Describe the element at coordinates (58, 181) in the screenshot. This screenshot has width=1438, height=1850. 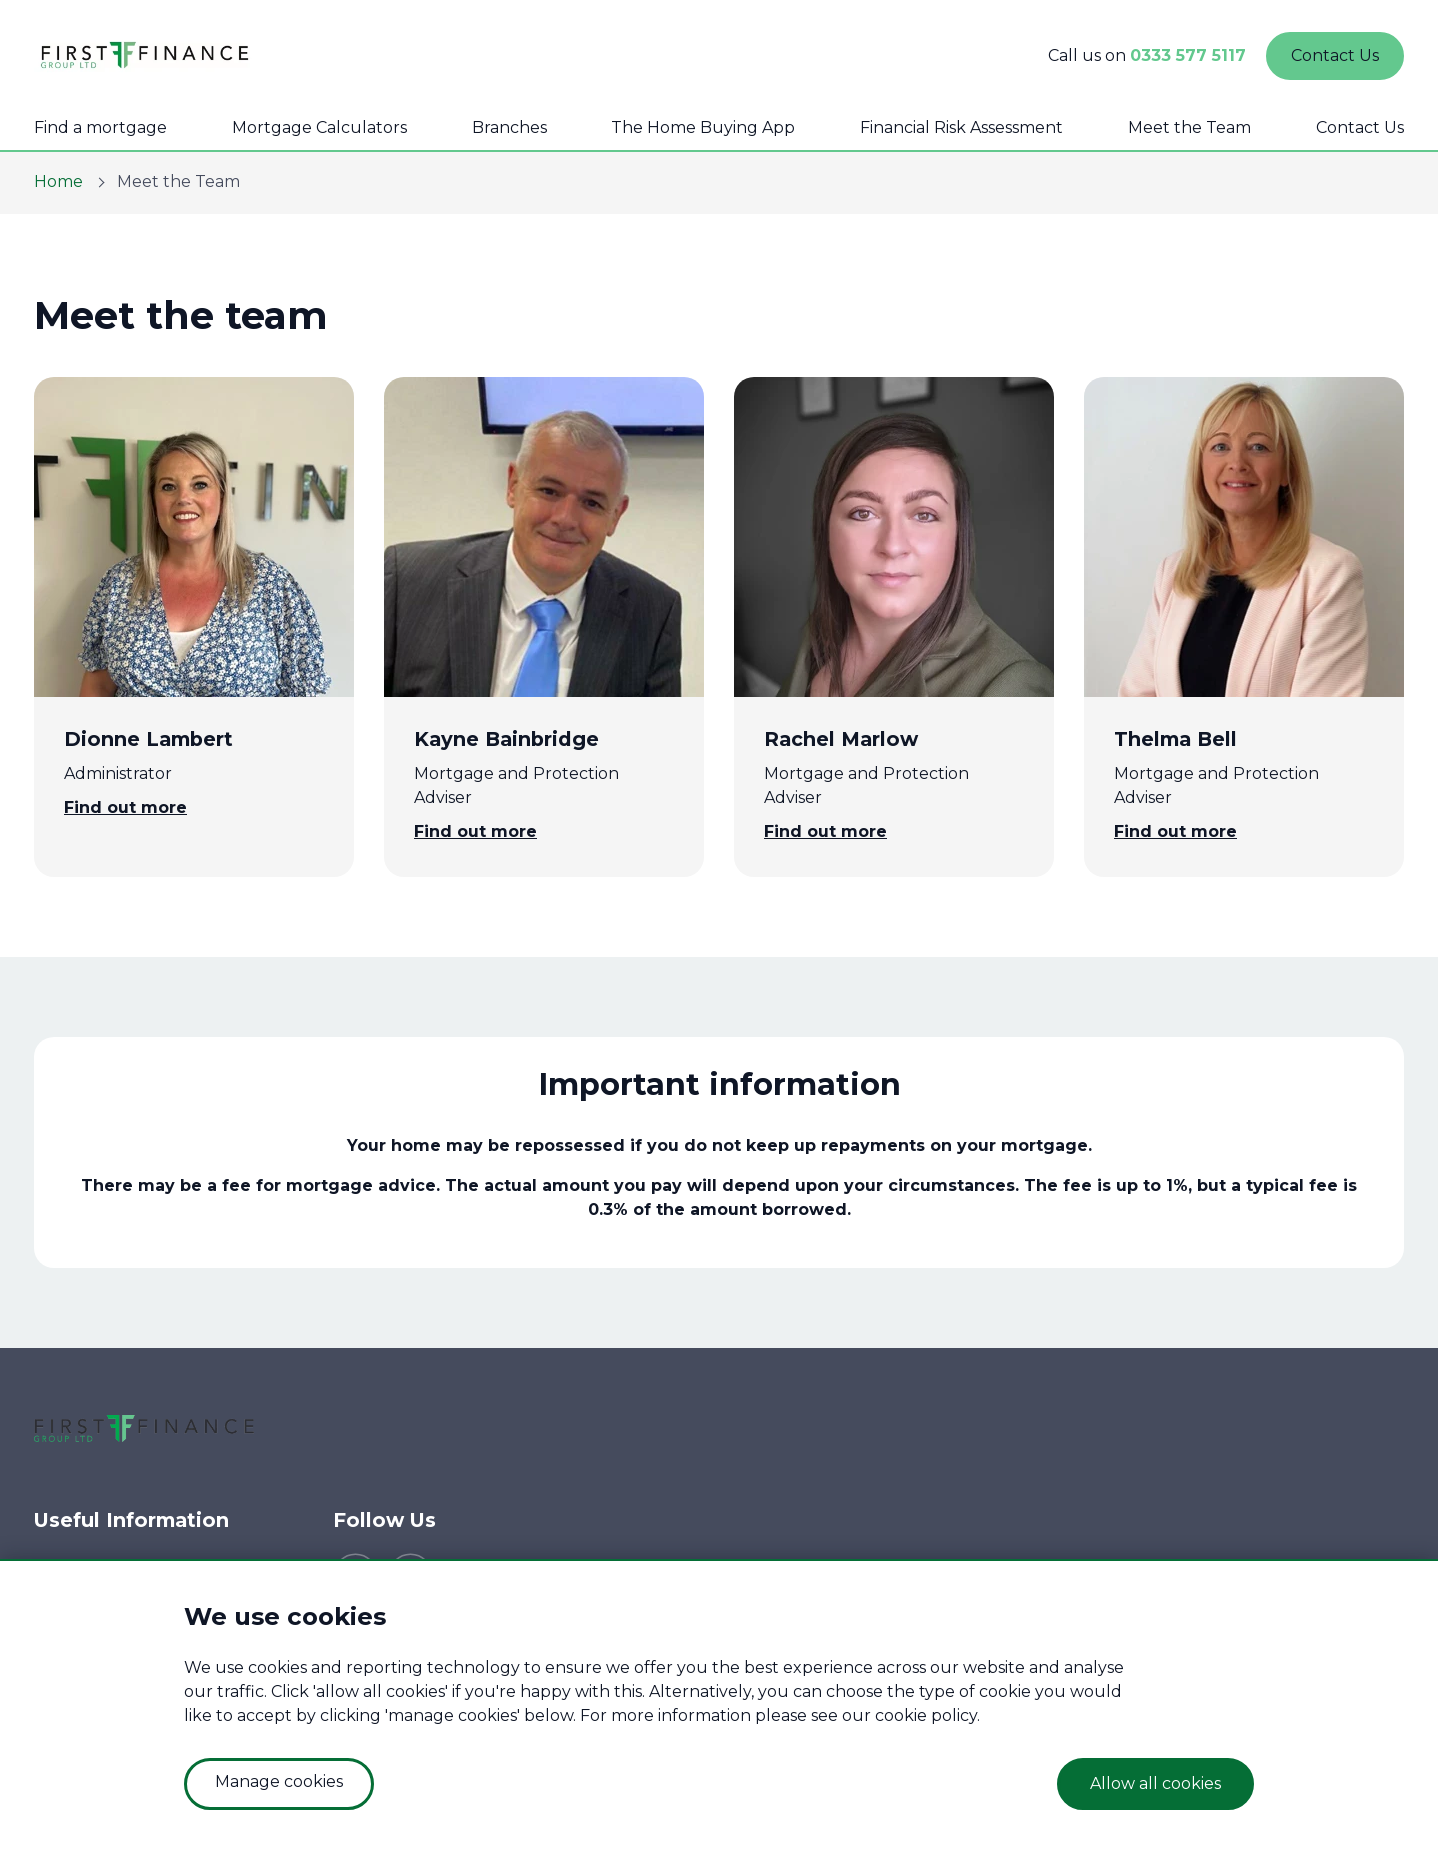
I see `Home` at that location.